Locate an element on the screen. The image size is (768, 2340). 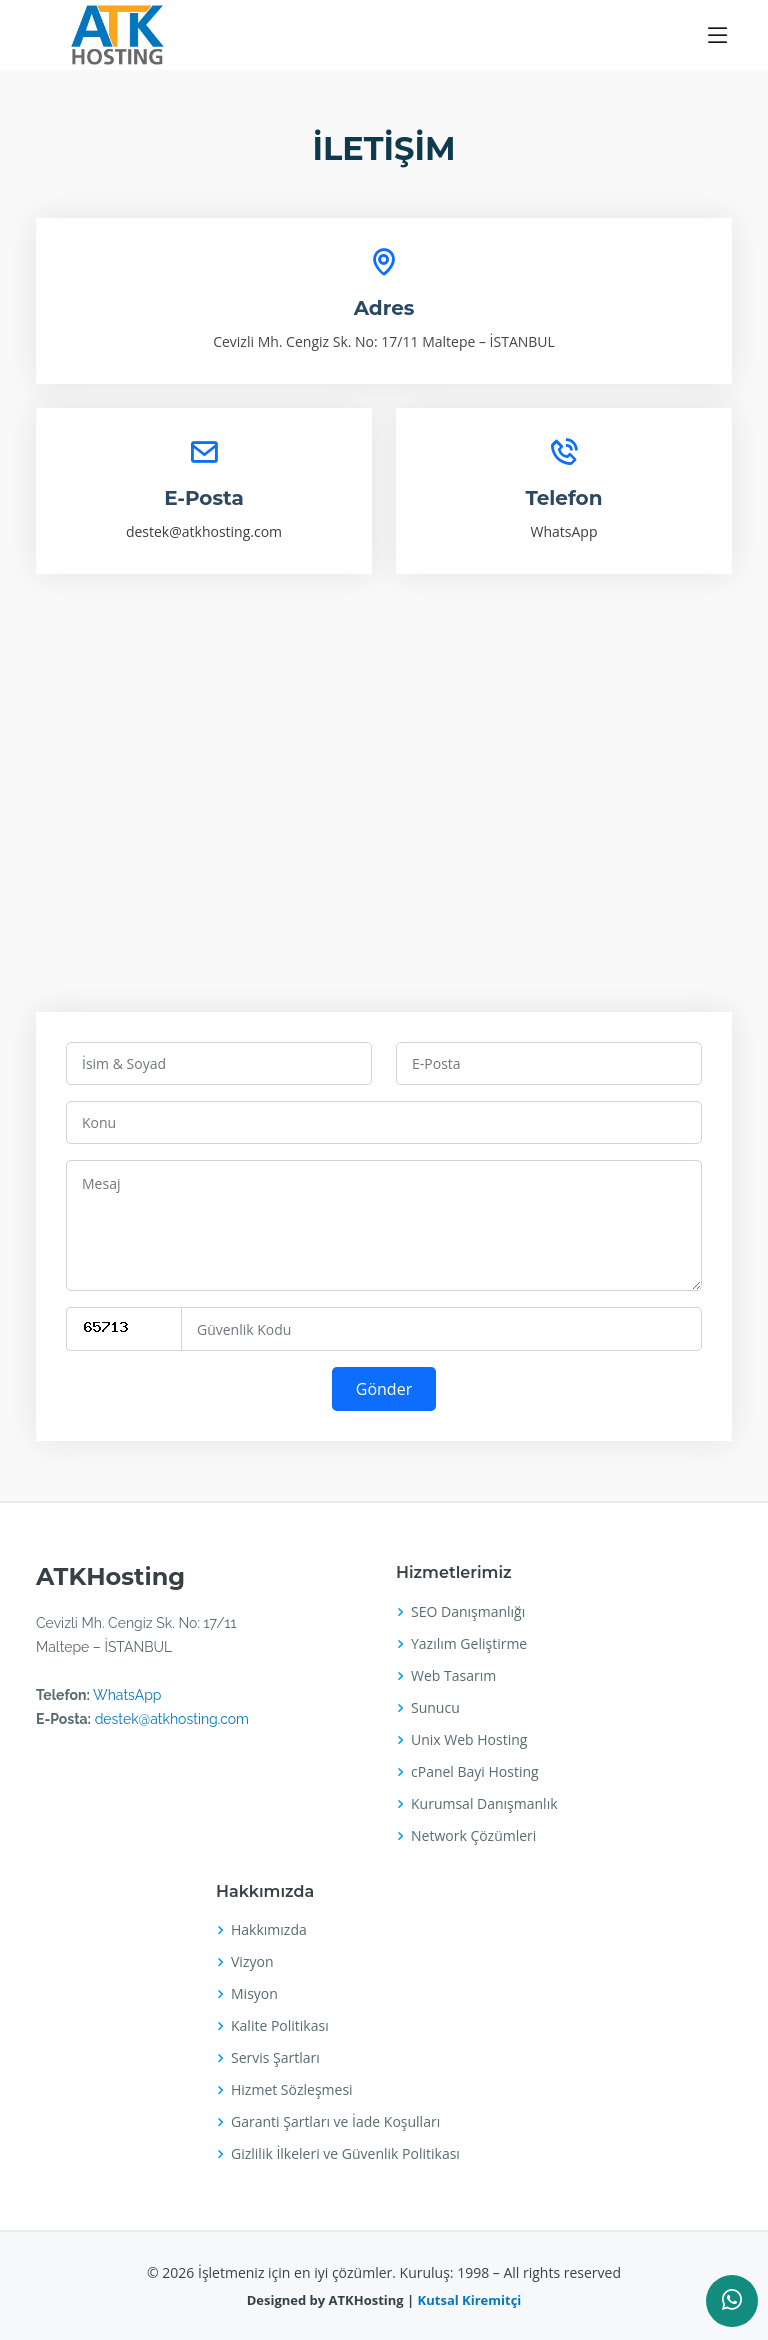
Yazılım Geliştirme is located at coordinates (469, 1644).